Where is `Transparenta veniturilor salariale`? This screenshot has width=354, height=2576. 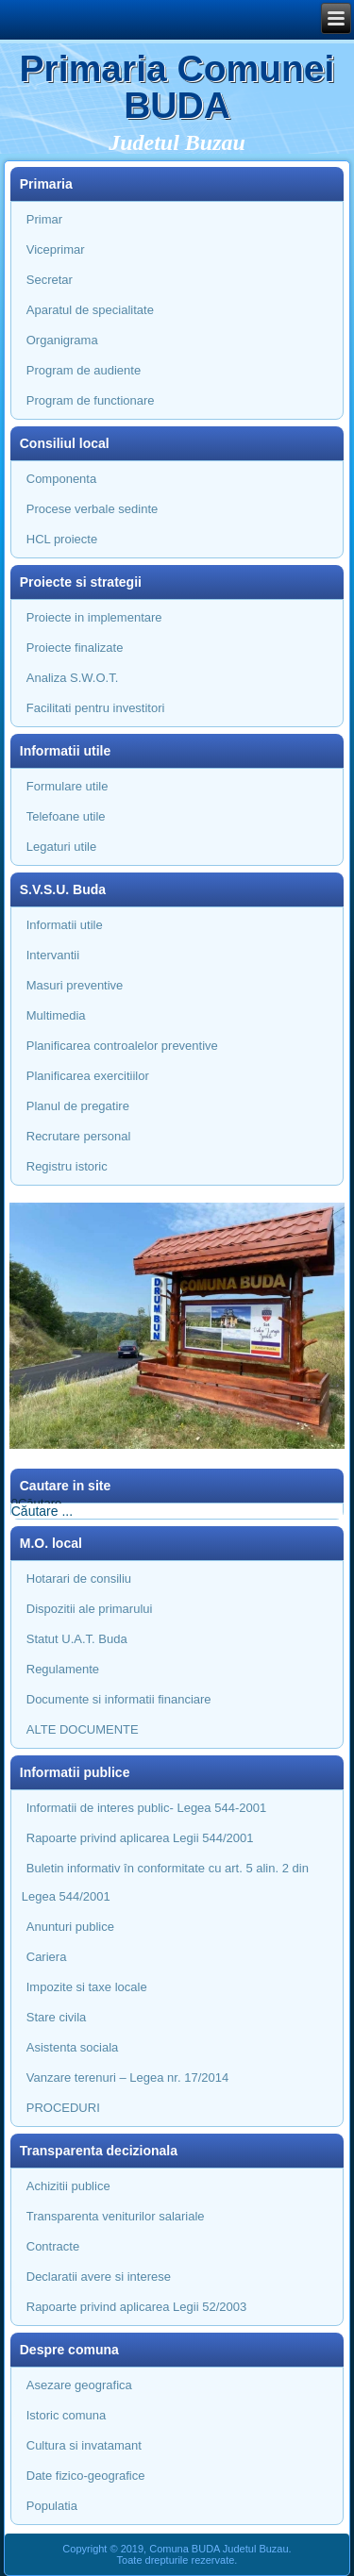
Transparenta veniturilor salariale is located at coordinates (115, 2216).